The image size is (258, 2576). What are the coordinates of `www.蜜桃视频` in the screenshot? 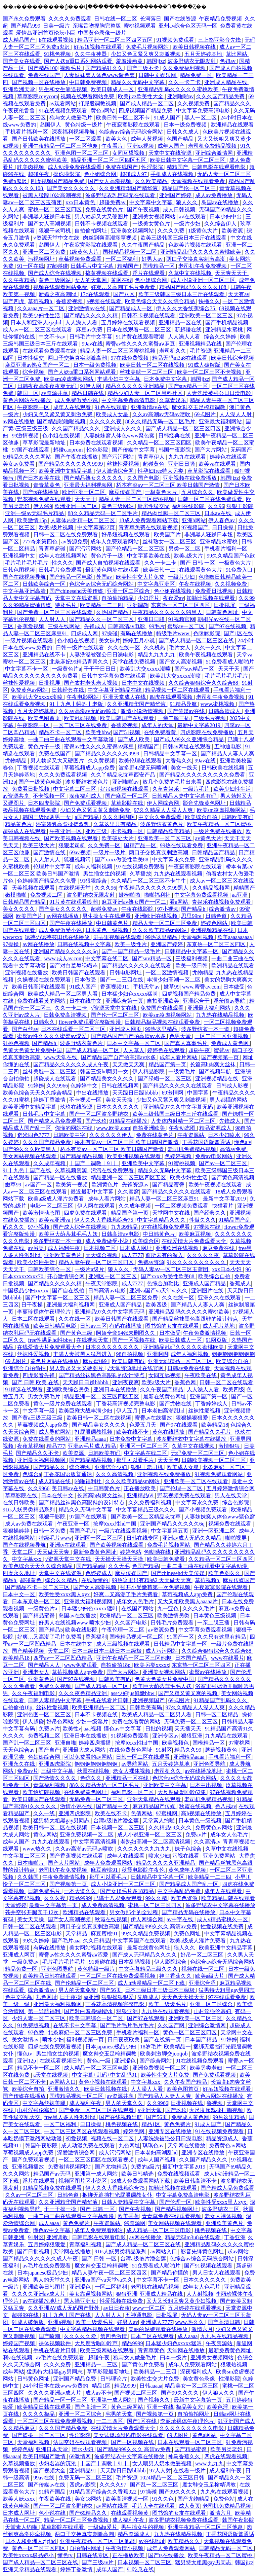 It's located at (218, 704).